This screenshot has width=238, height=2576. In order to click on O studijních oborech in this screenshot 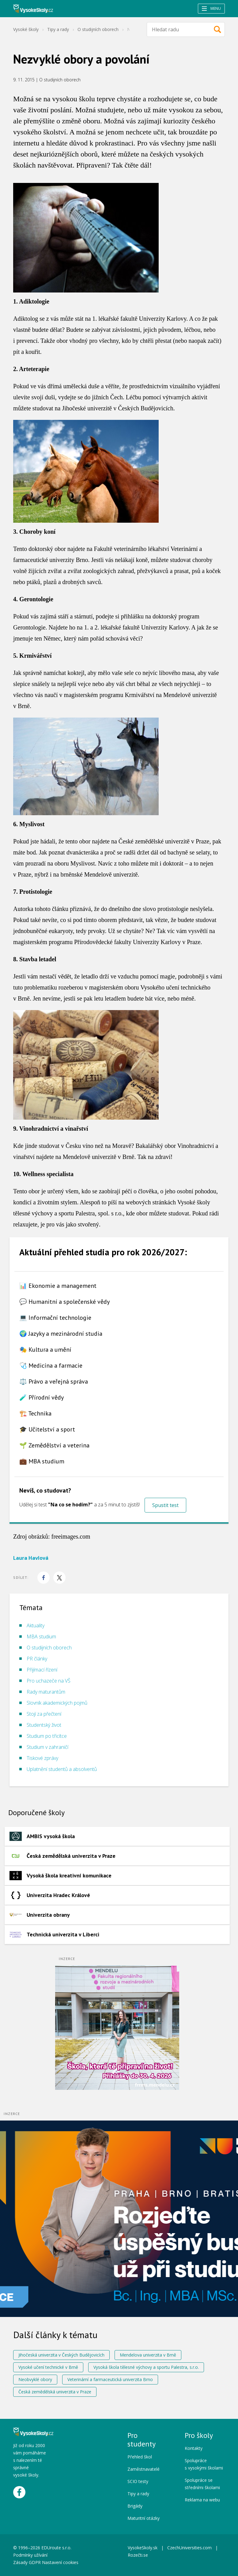, I will do `click(98, 29)`.